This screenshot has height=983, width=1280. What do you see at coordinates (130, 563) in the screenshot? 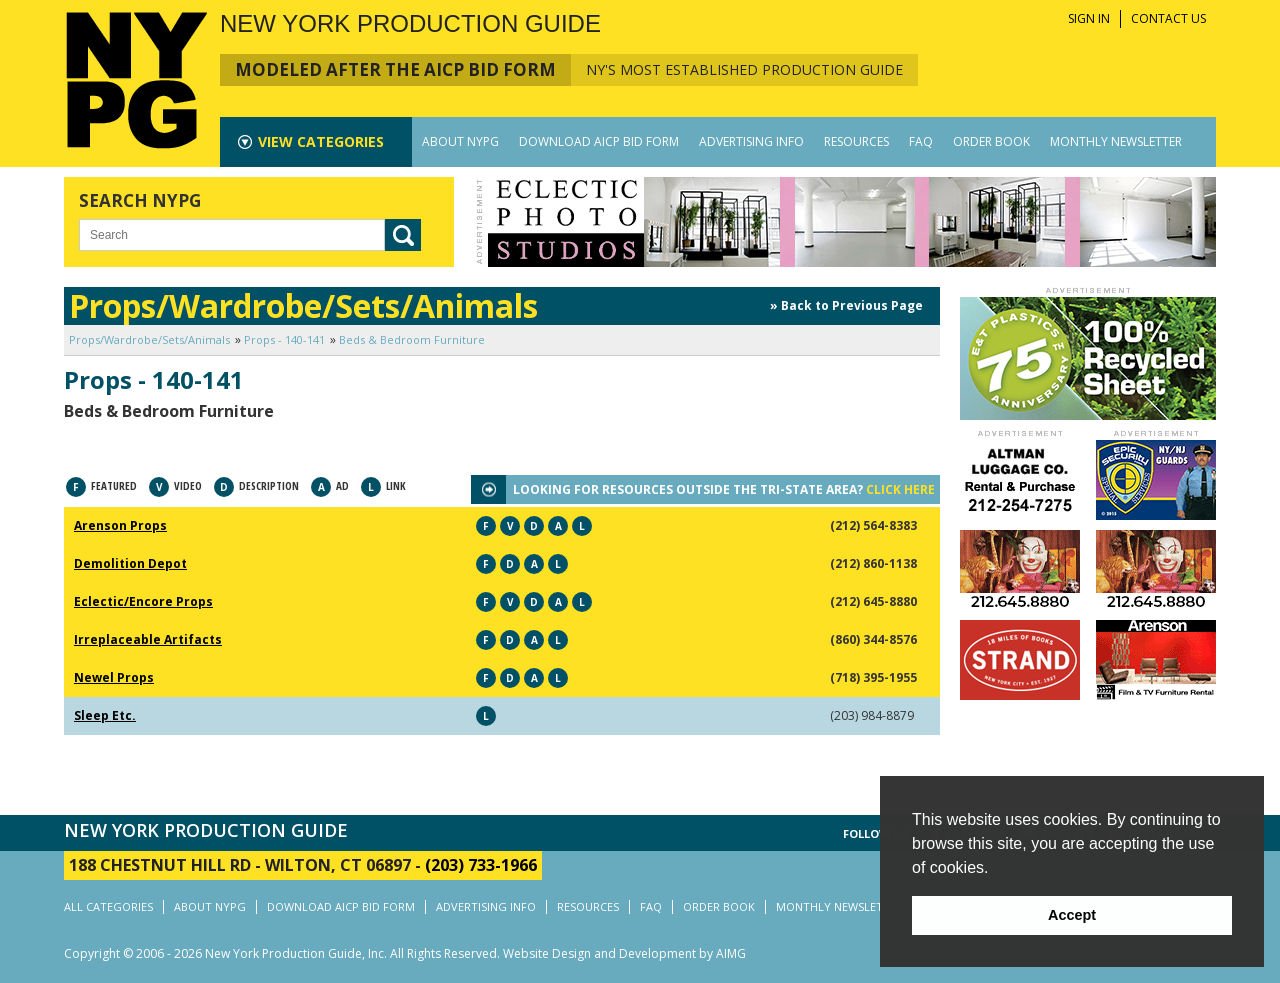
I see `Demolition Depot` at bounding box center [130, 563].